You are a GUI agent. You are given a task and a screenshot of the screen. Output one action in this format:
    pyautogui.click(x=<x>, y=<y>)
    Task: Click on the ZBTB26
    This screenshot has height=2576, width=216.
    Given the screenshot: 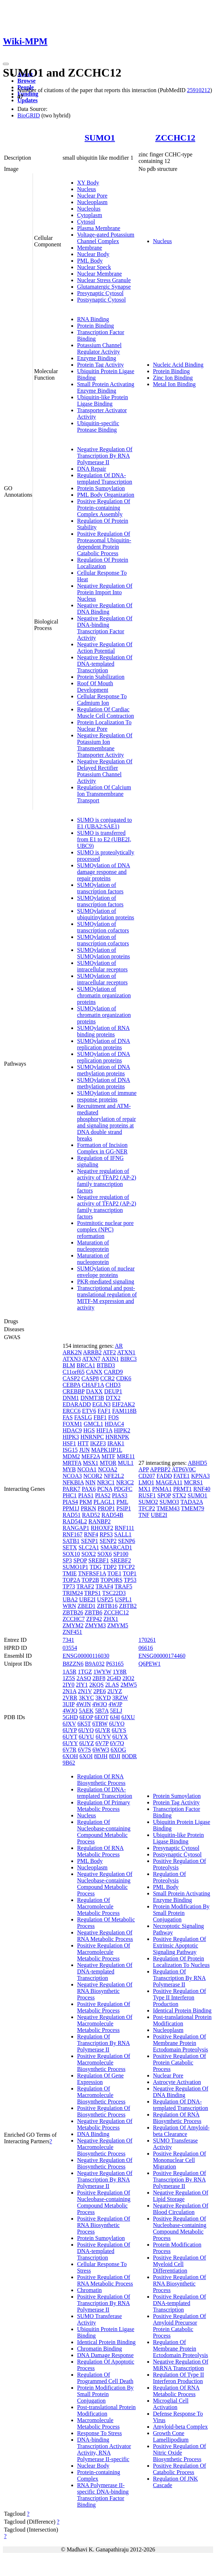 What is the action you would take?
    pyautogui.click(x=73, y=1612)
    